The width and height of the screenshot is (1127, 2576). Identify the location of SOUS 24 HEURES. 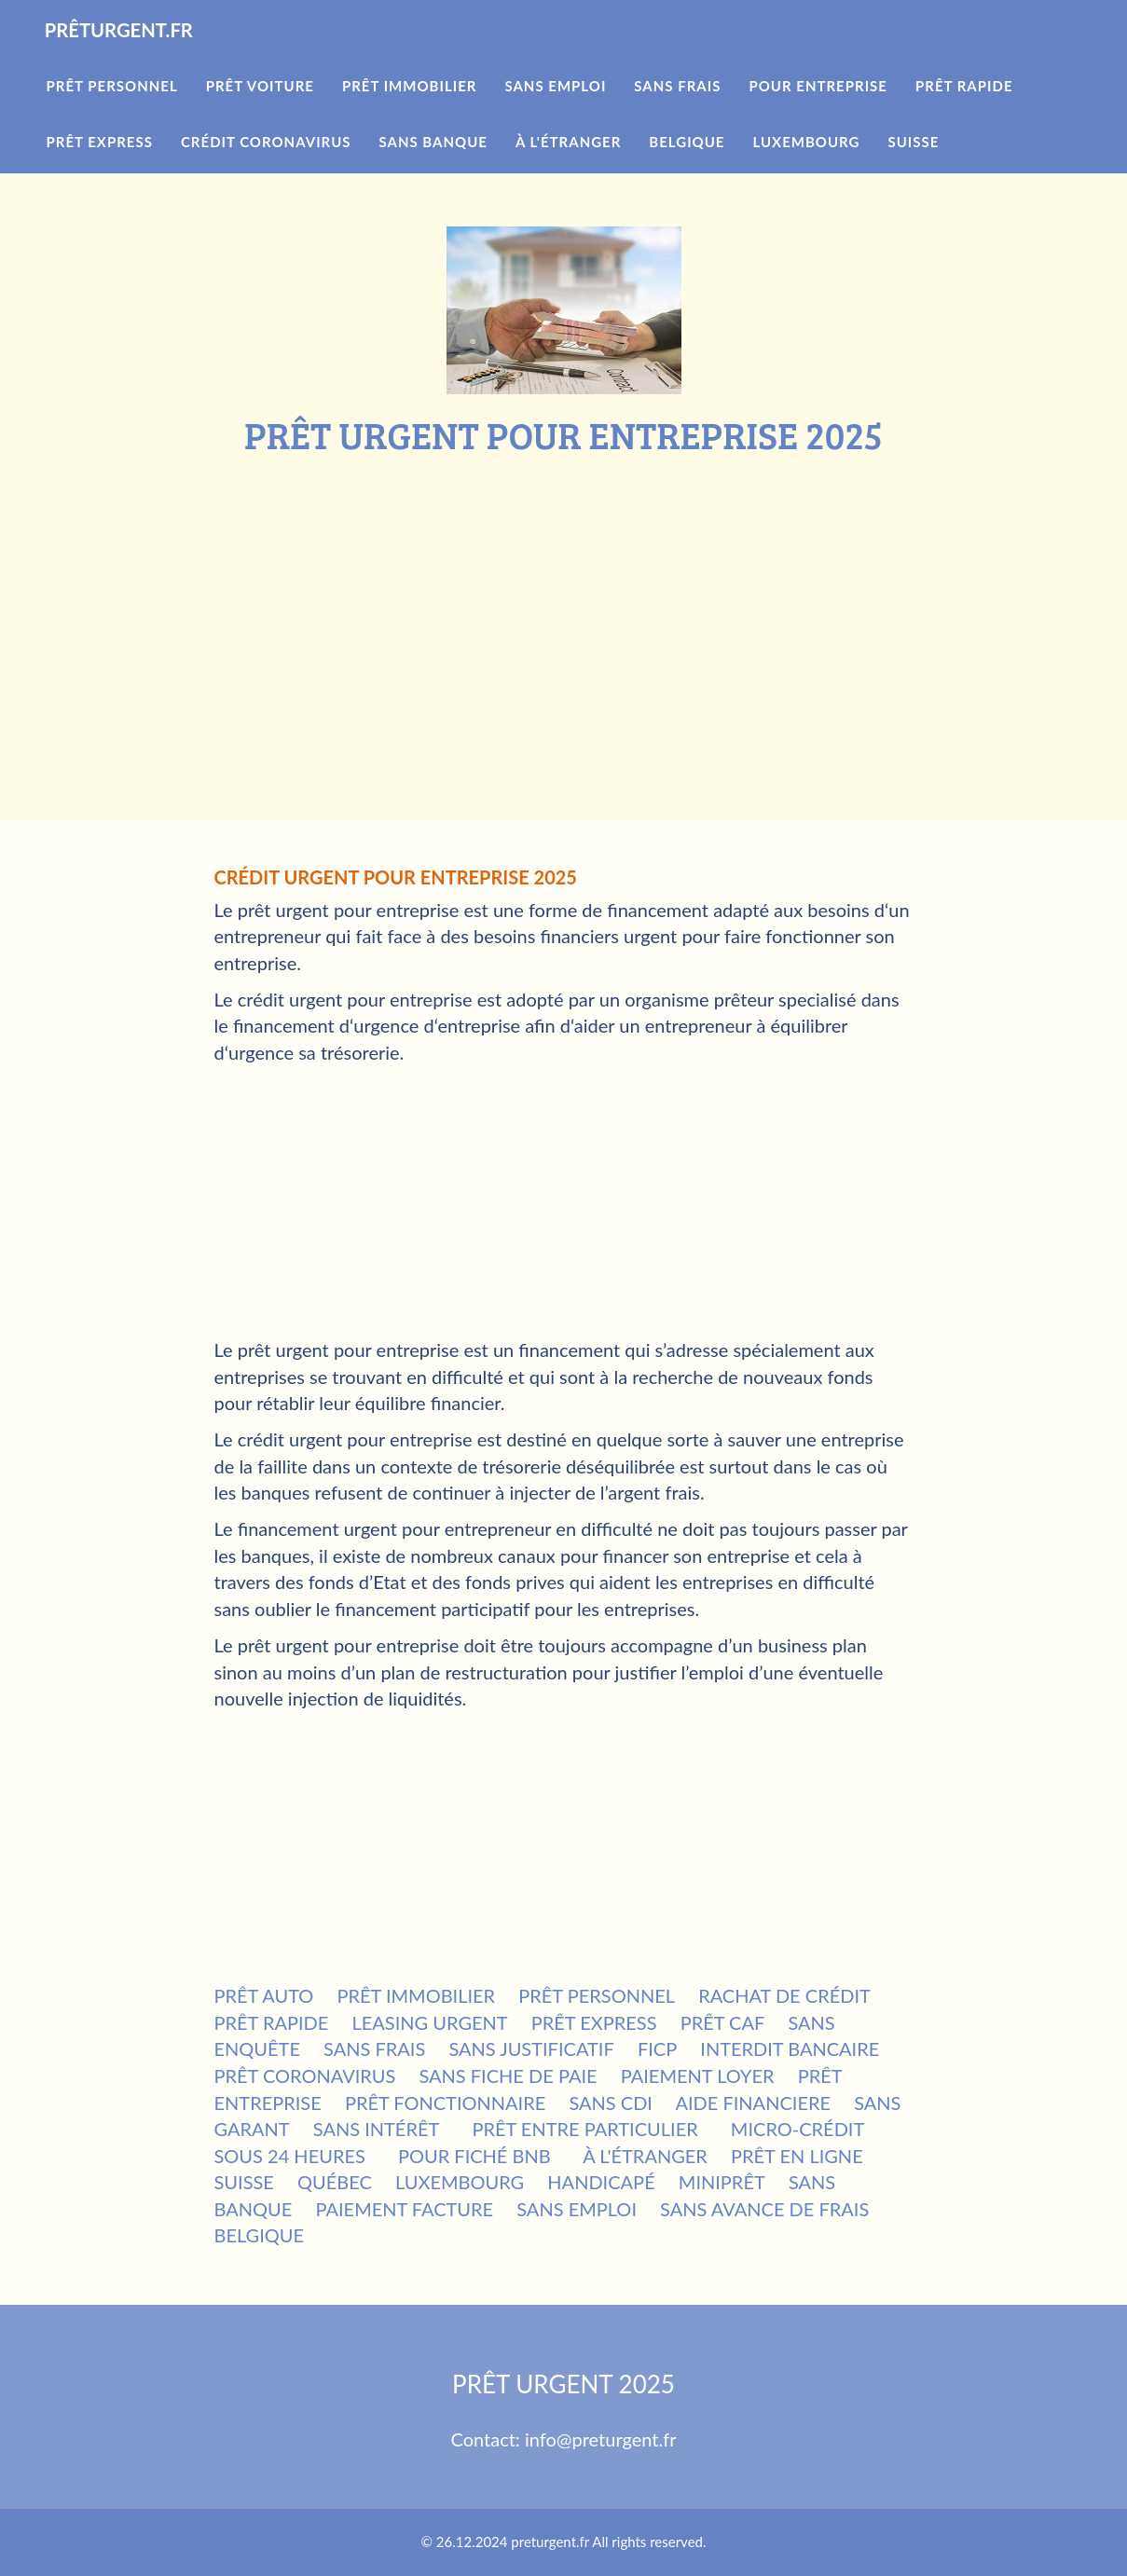
(289, 2155).